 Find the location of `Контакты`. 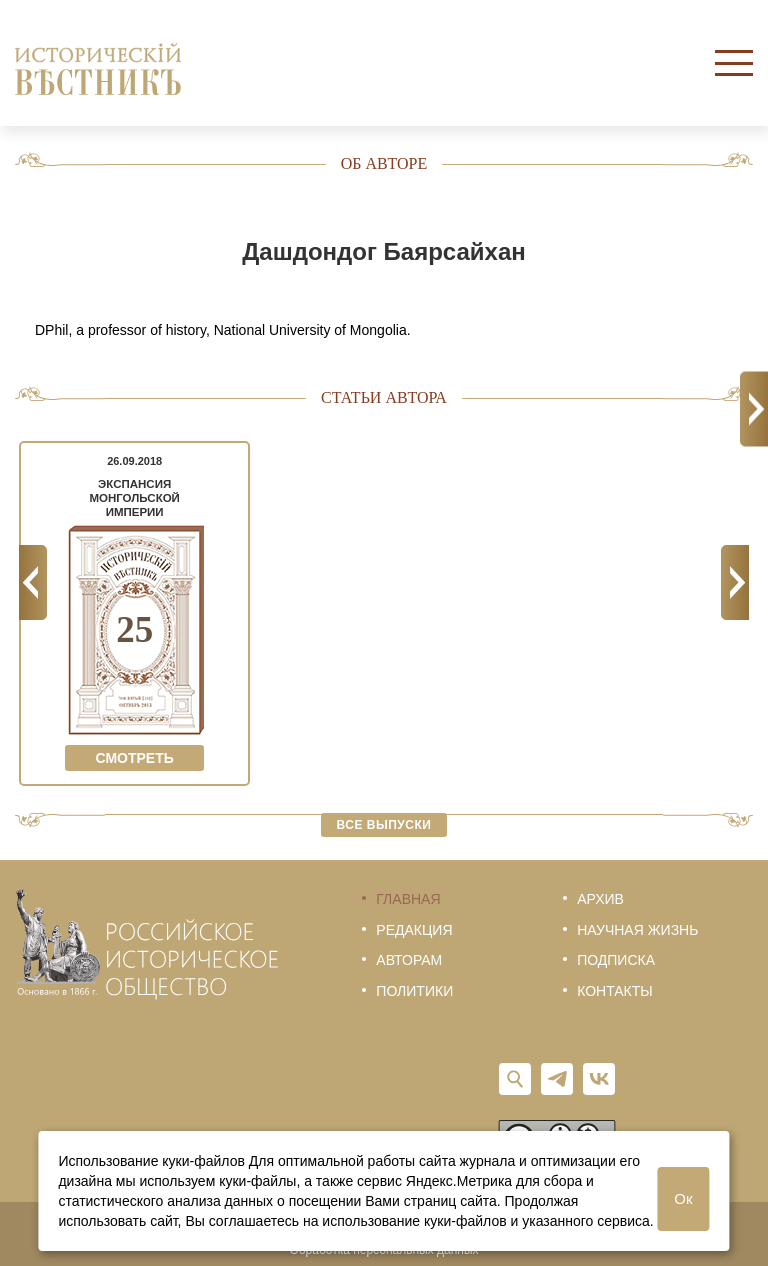

Контакты is located at coordinates (615, 991).